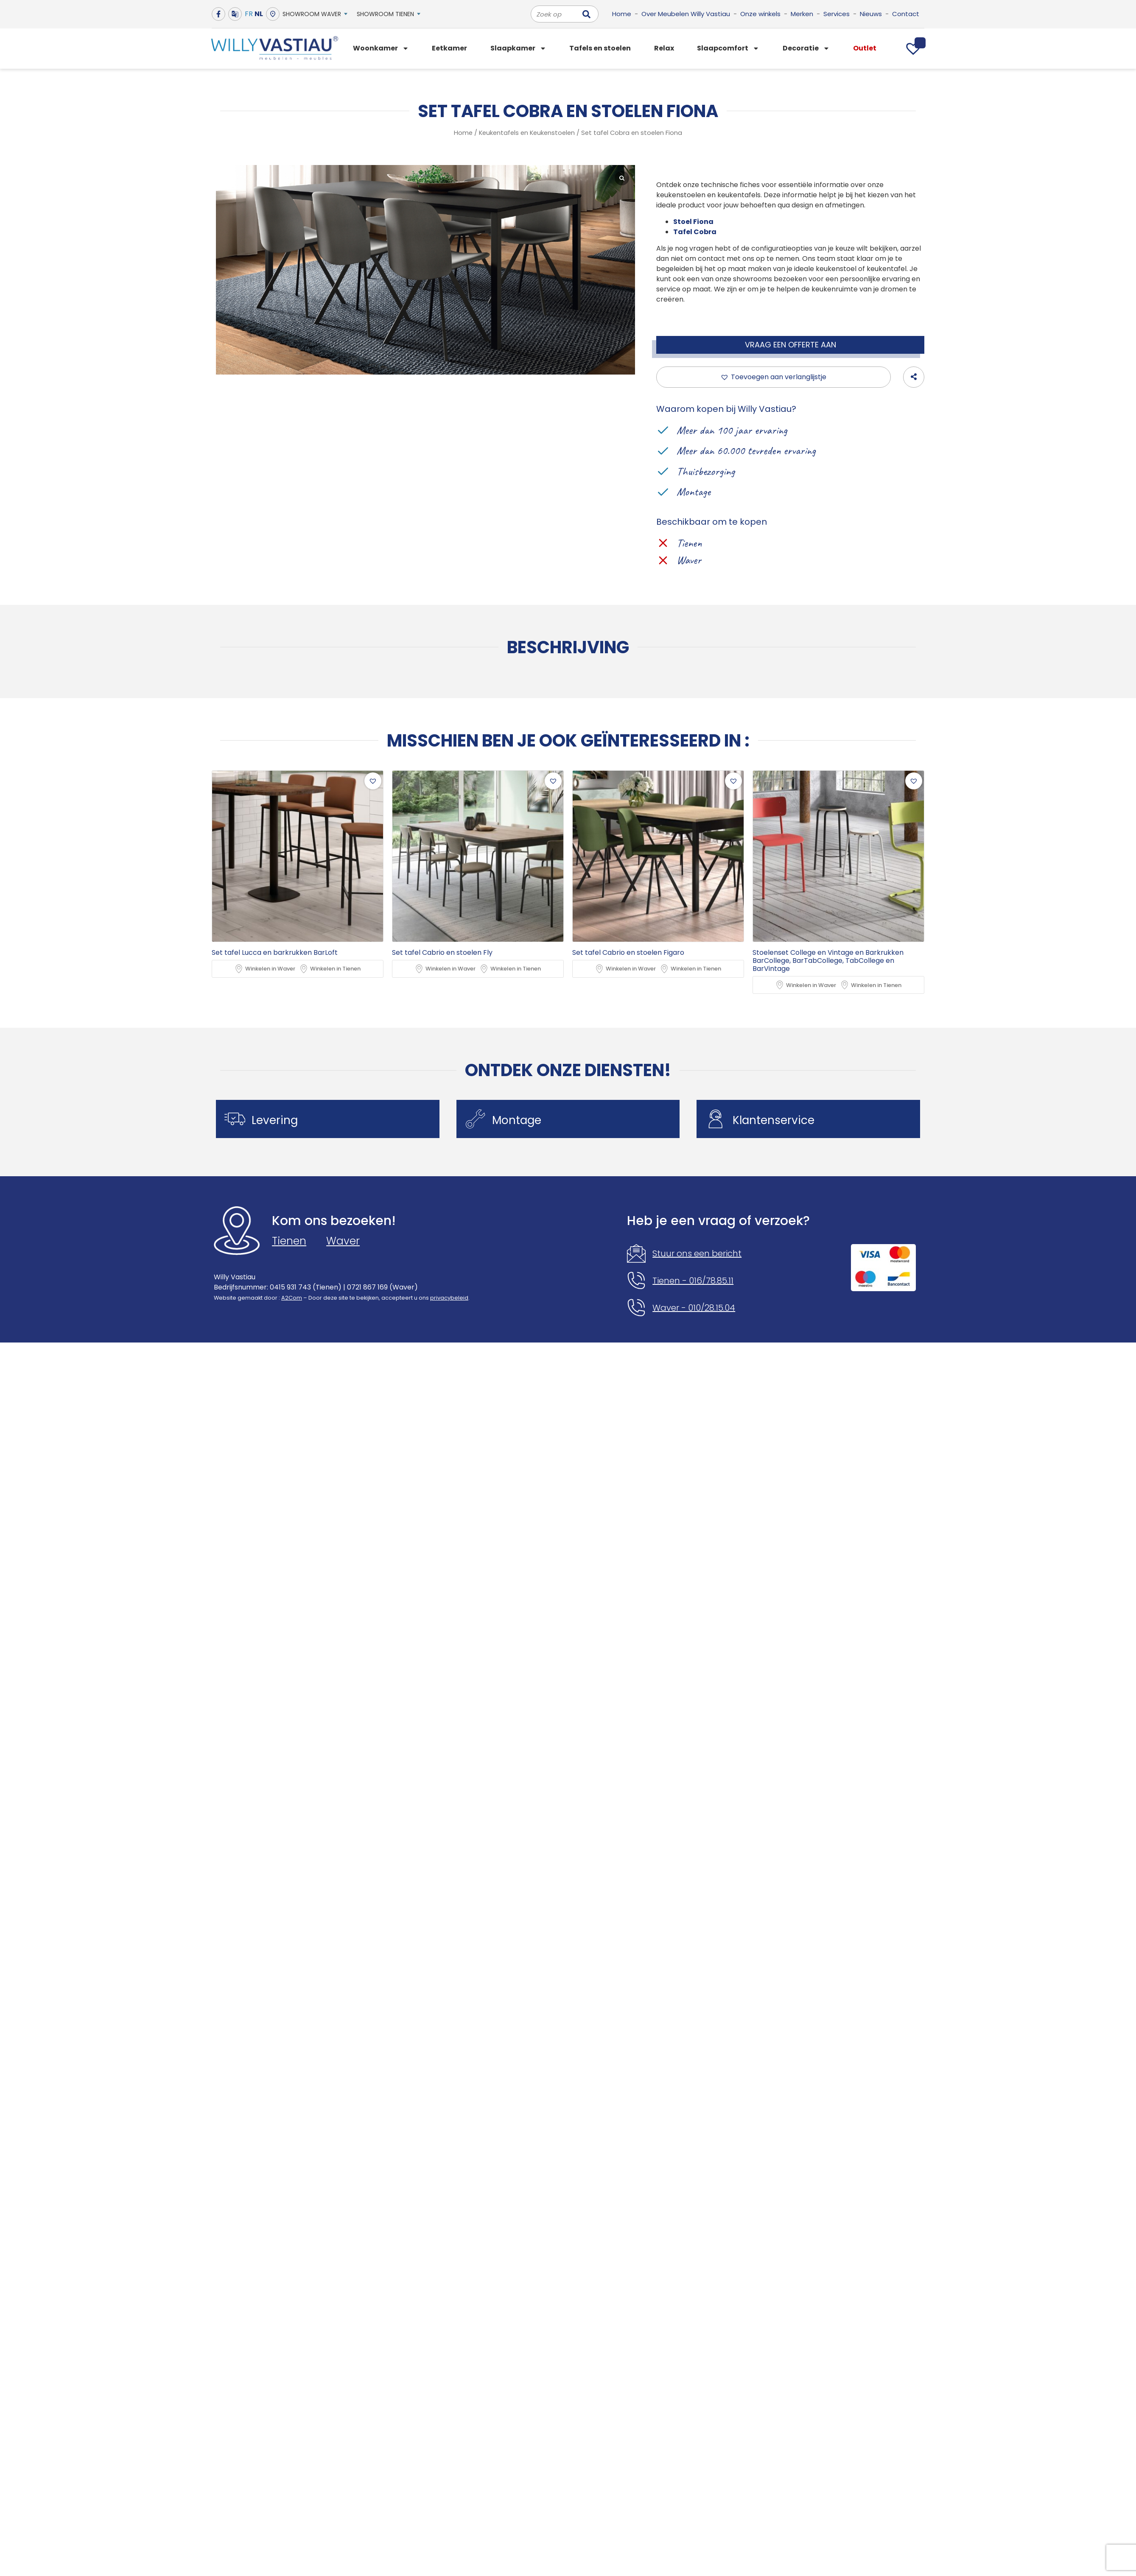  Describe the element at coordinates (527, 133) in the screenshot. I see `Keukentafels en Keukenstoelen` at that location.